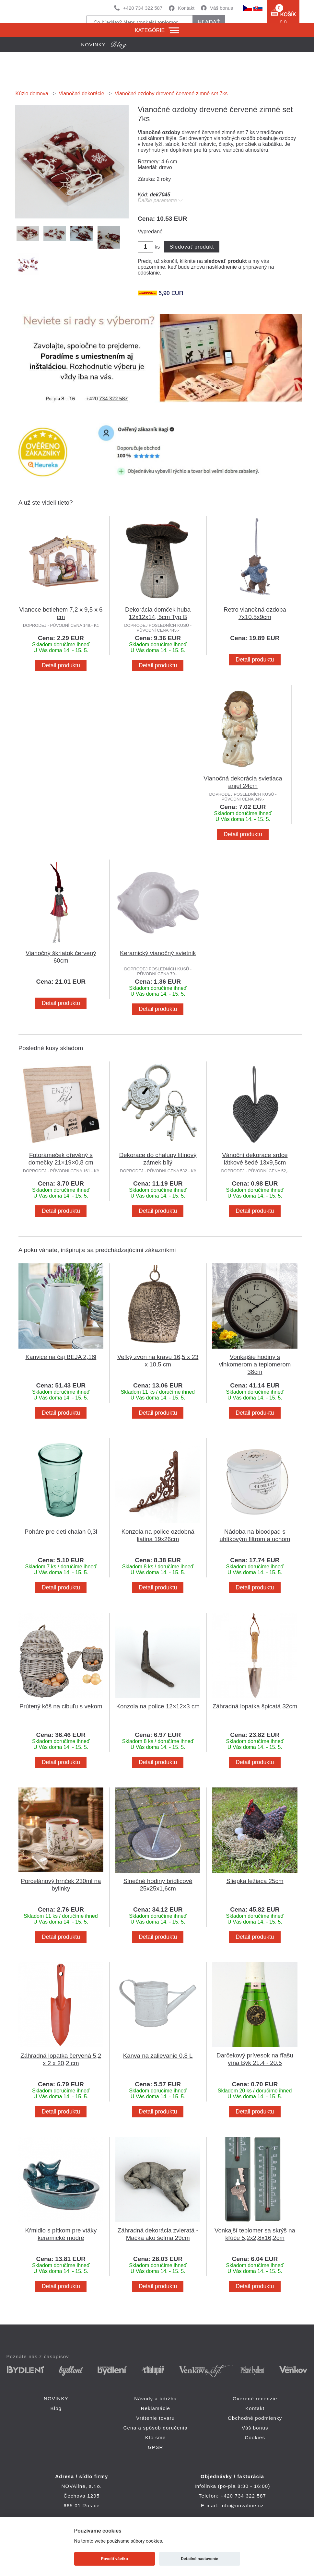  What do you see at coordinates (221, 8) in the screenshot?
I see `Váš bonus` at bounding box center [221, 8].